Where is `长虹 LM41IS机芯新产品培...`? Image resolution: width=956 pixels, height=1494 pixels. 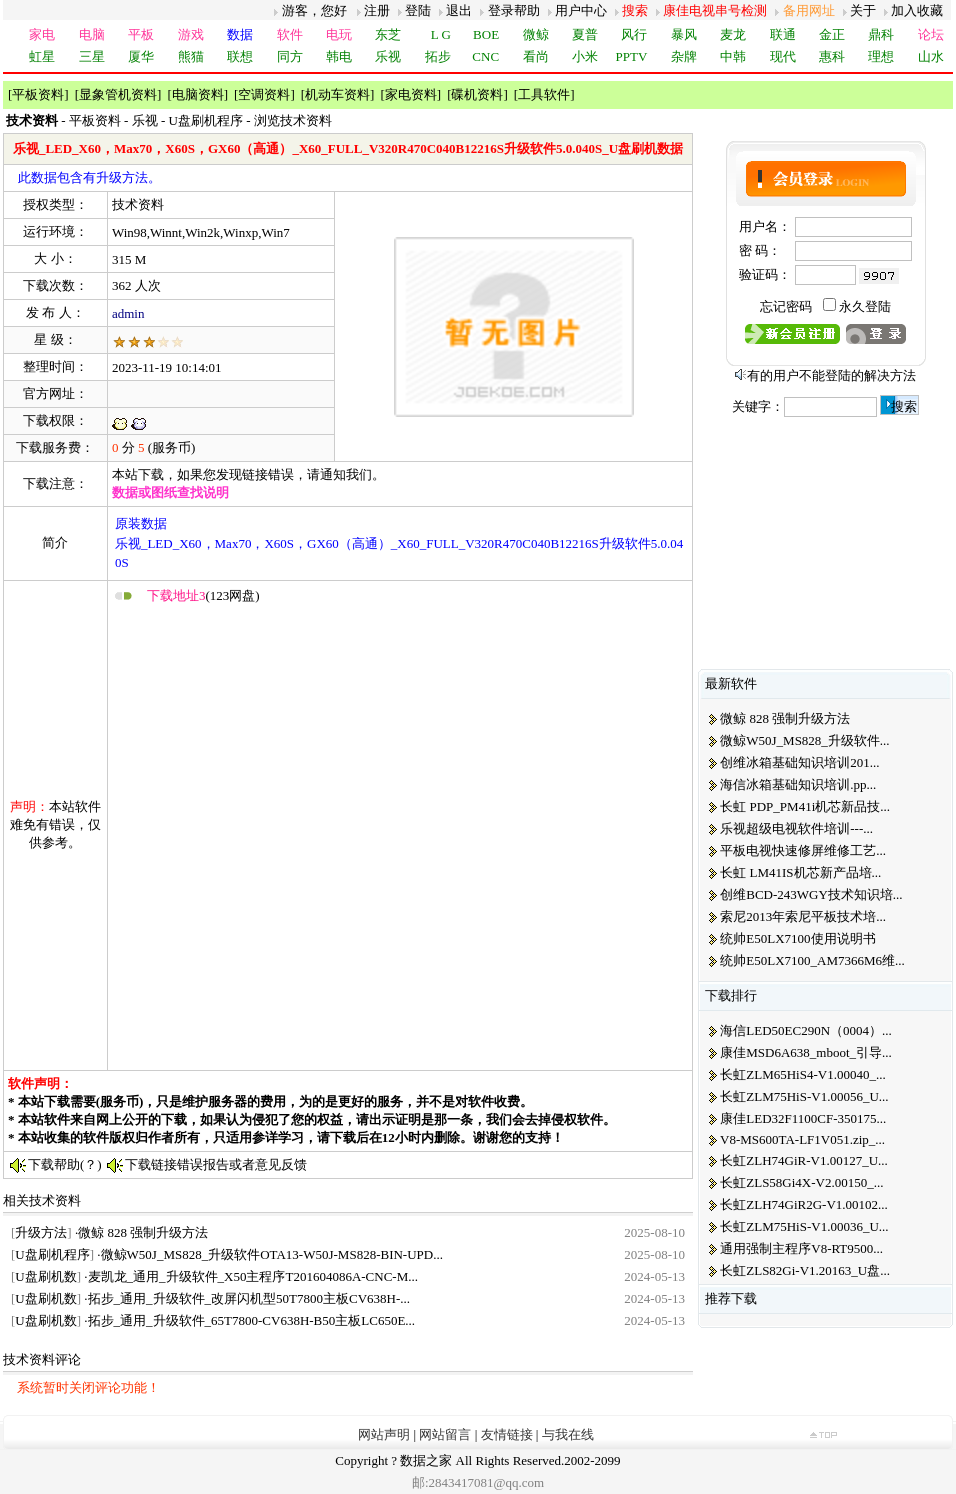 长虹 LM41IS机芯新产品培... is located at coordinates (800, 872).